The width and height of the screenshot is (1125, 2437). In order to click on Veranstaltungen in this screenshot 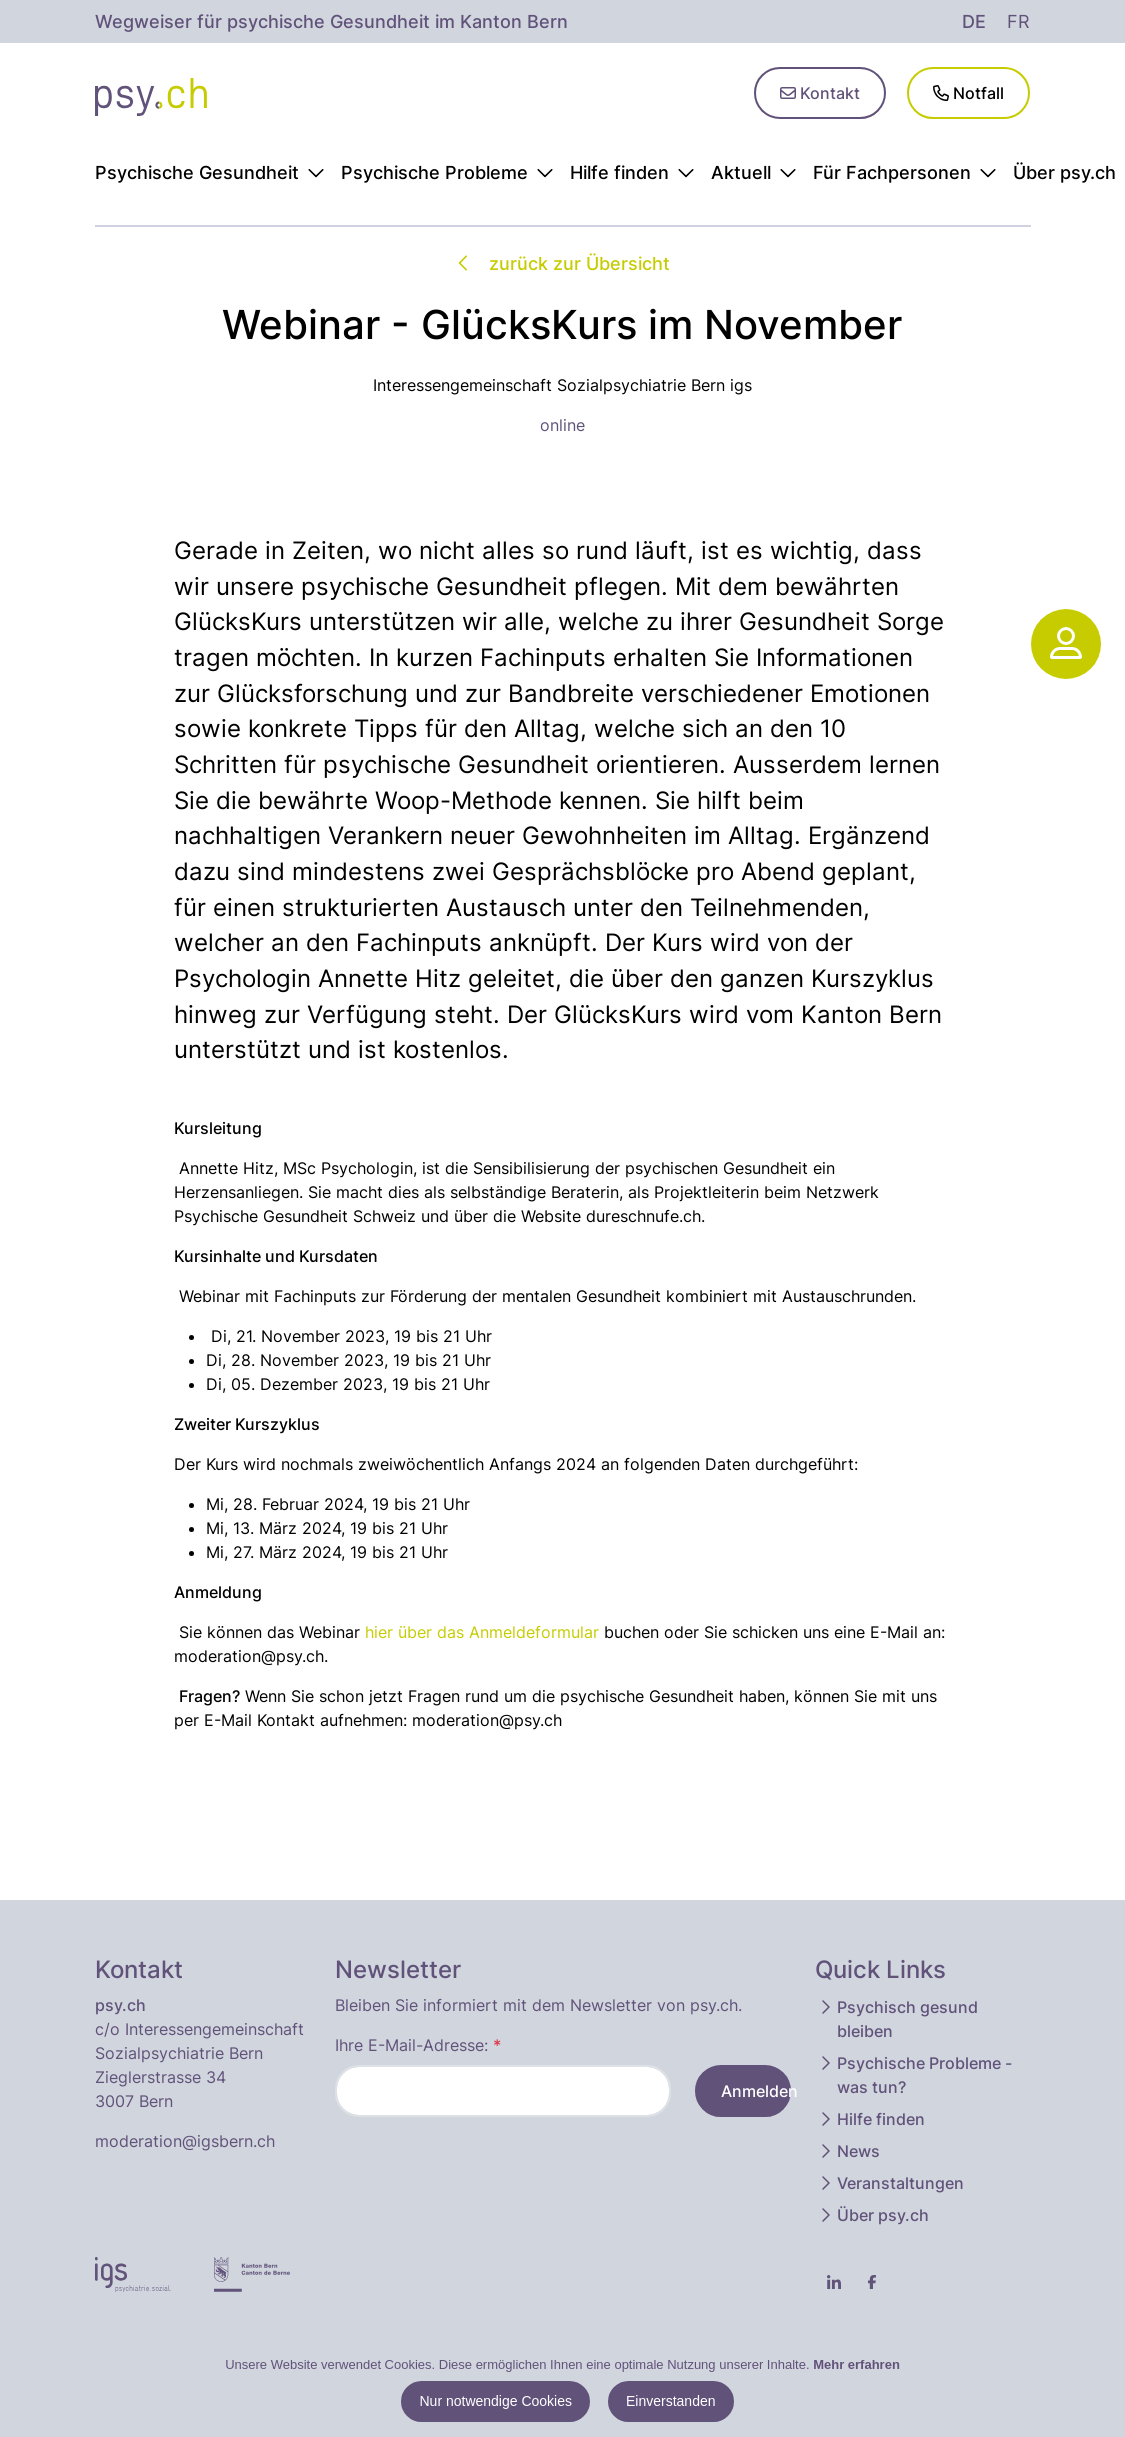, I will do `click(890, 2183)`.